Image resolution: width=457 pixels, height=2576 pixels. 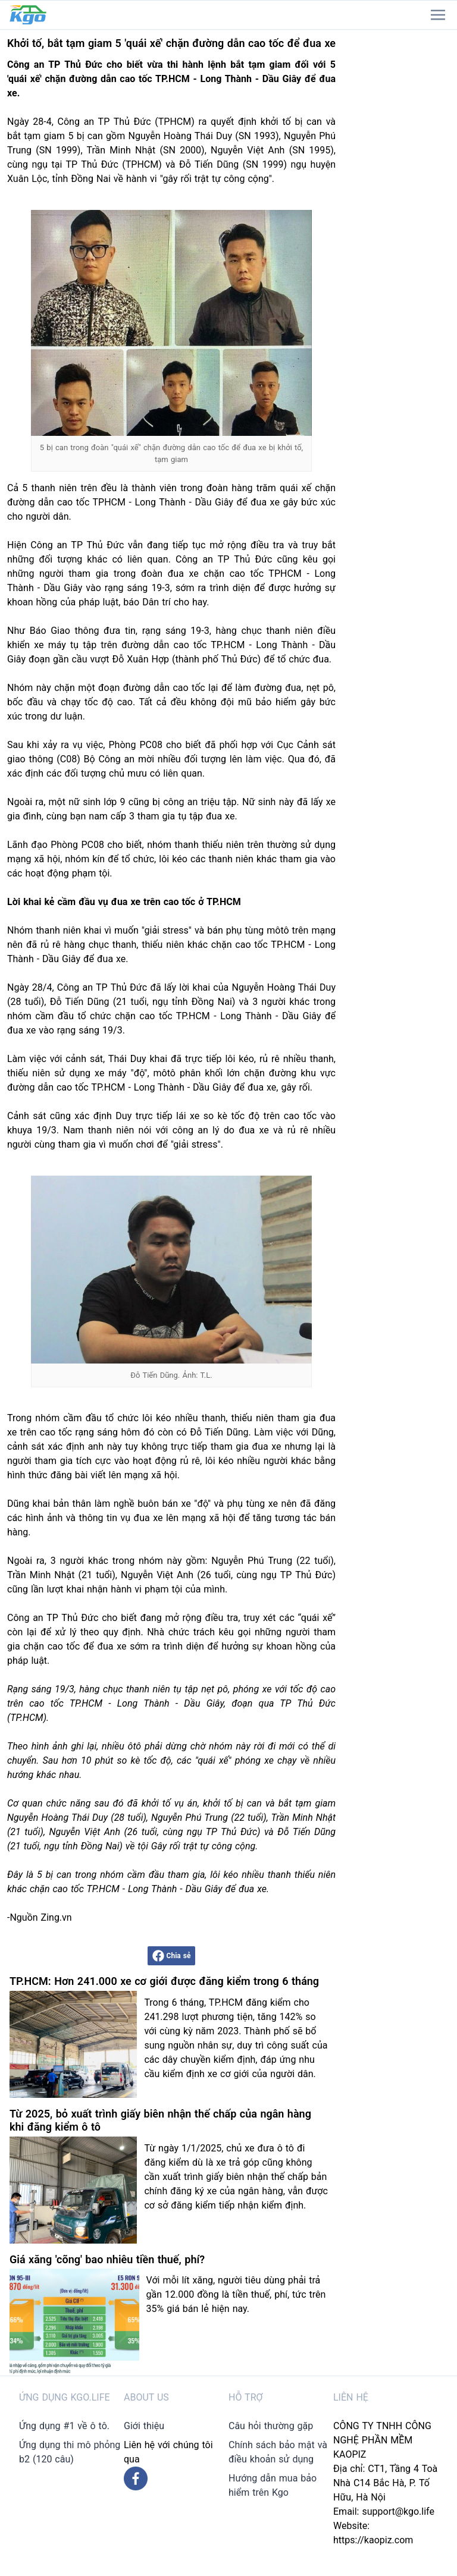 What do you see at coordinates (236, 2294) in the screenshot?
I see `Với mỗi lít xăng, người tiêu dùng phải trả gần 12.000 đồng là tiền thuế, phí, tức trên 35% giá bán lẻ hiện nay.` at bounding box center [236, 2294].